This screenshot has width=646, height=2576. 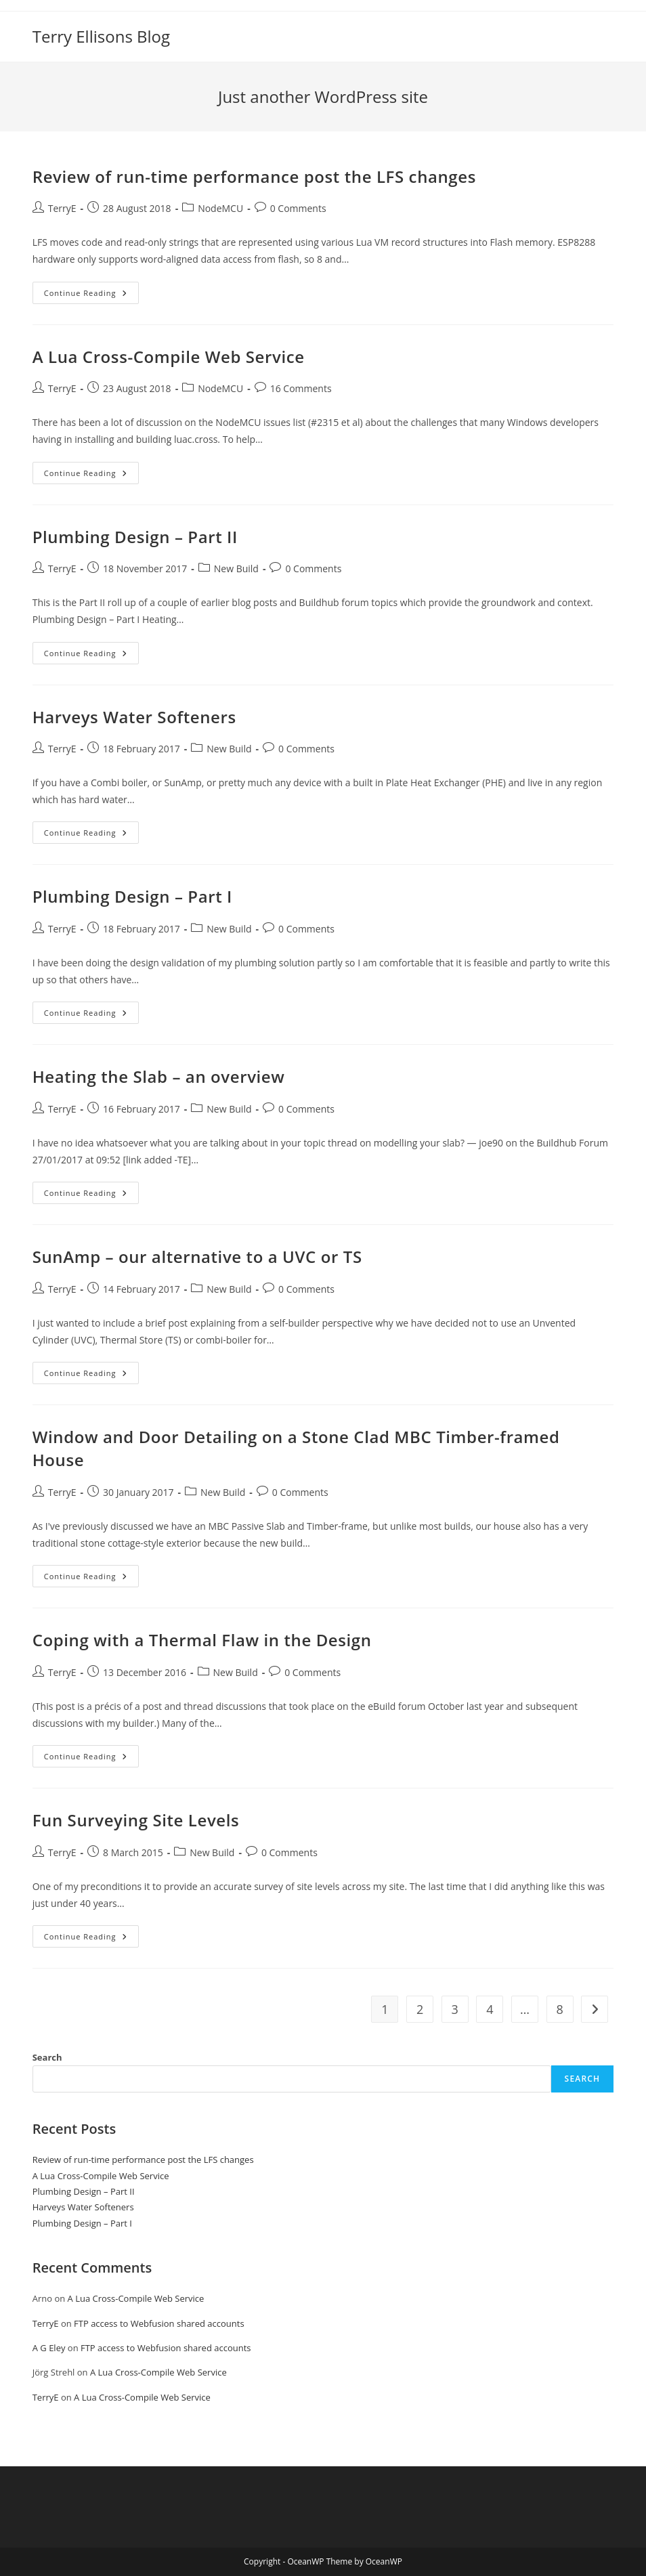 I want to click on Terry Ellisons Blog, so click(x=101, y=36).